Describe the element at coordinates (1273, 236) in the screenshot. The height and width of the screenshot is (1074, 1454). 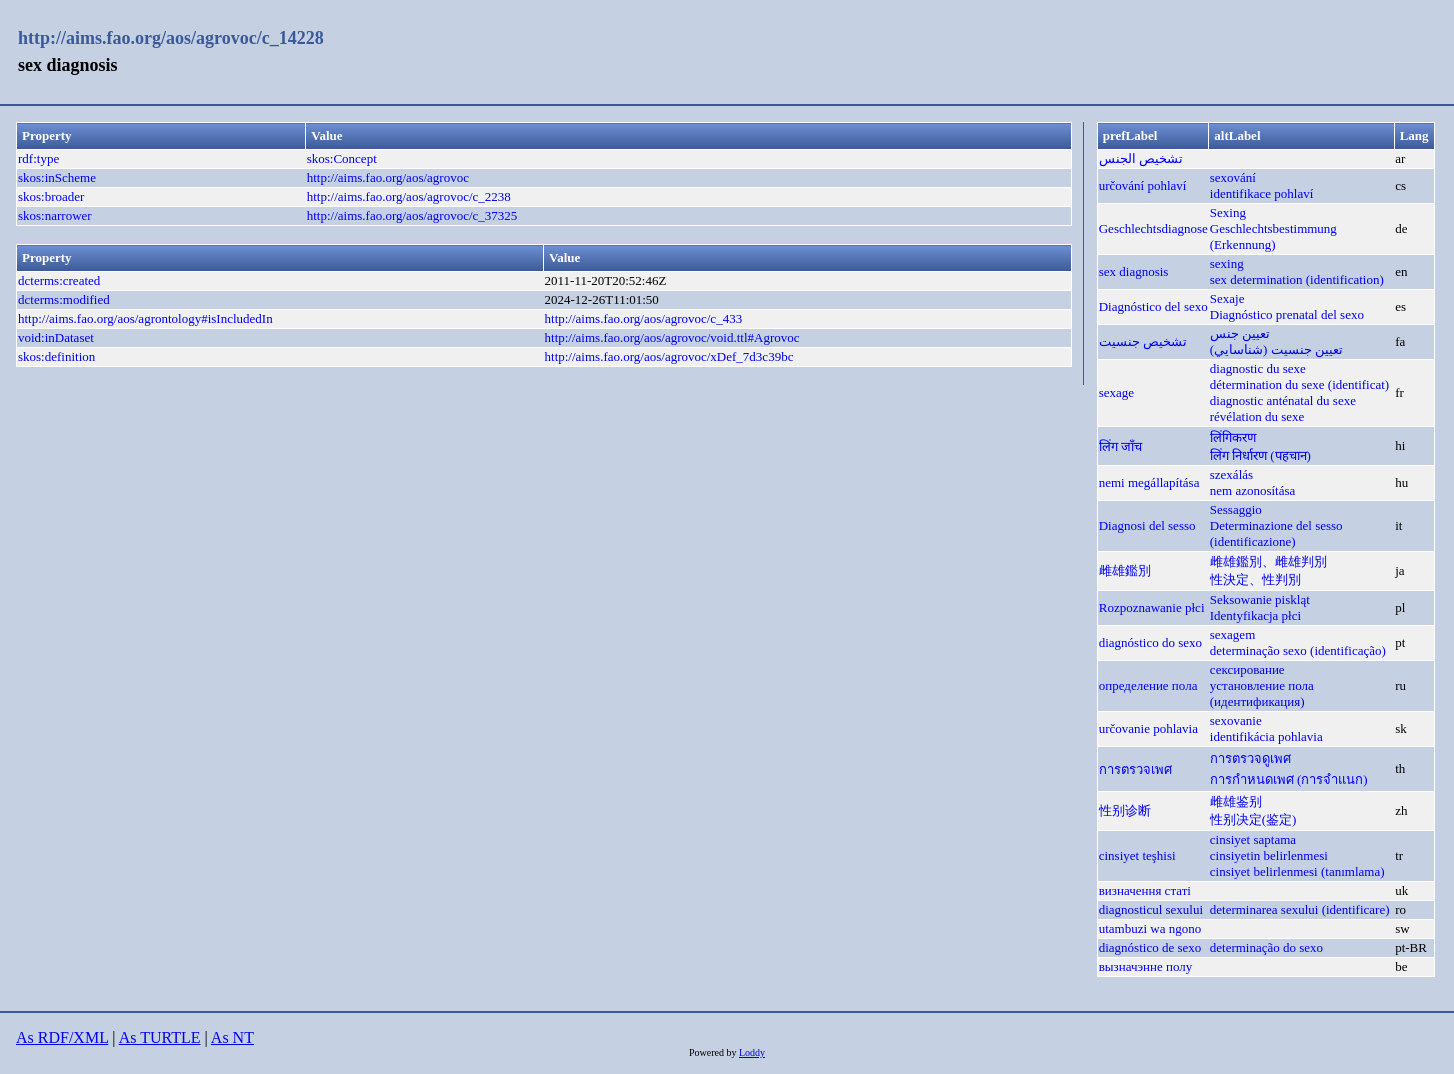
I see `Geschlechtsbestimmung (Erkennung)` at that location.